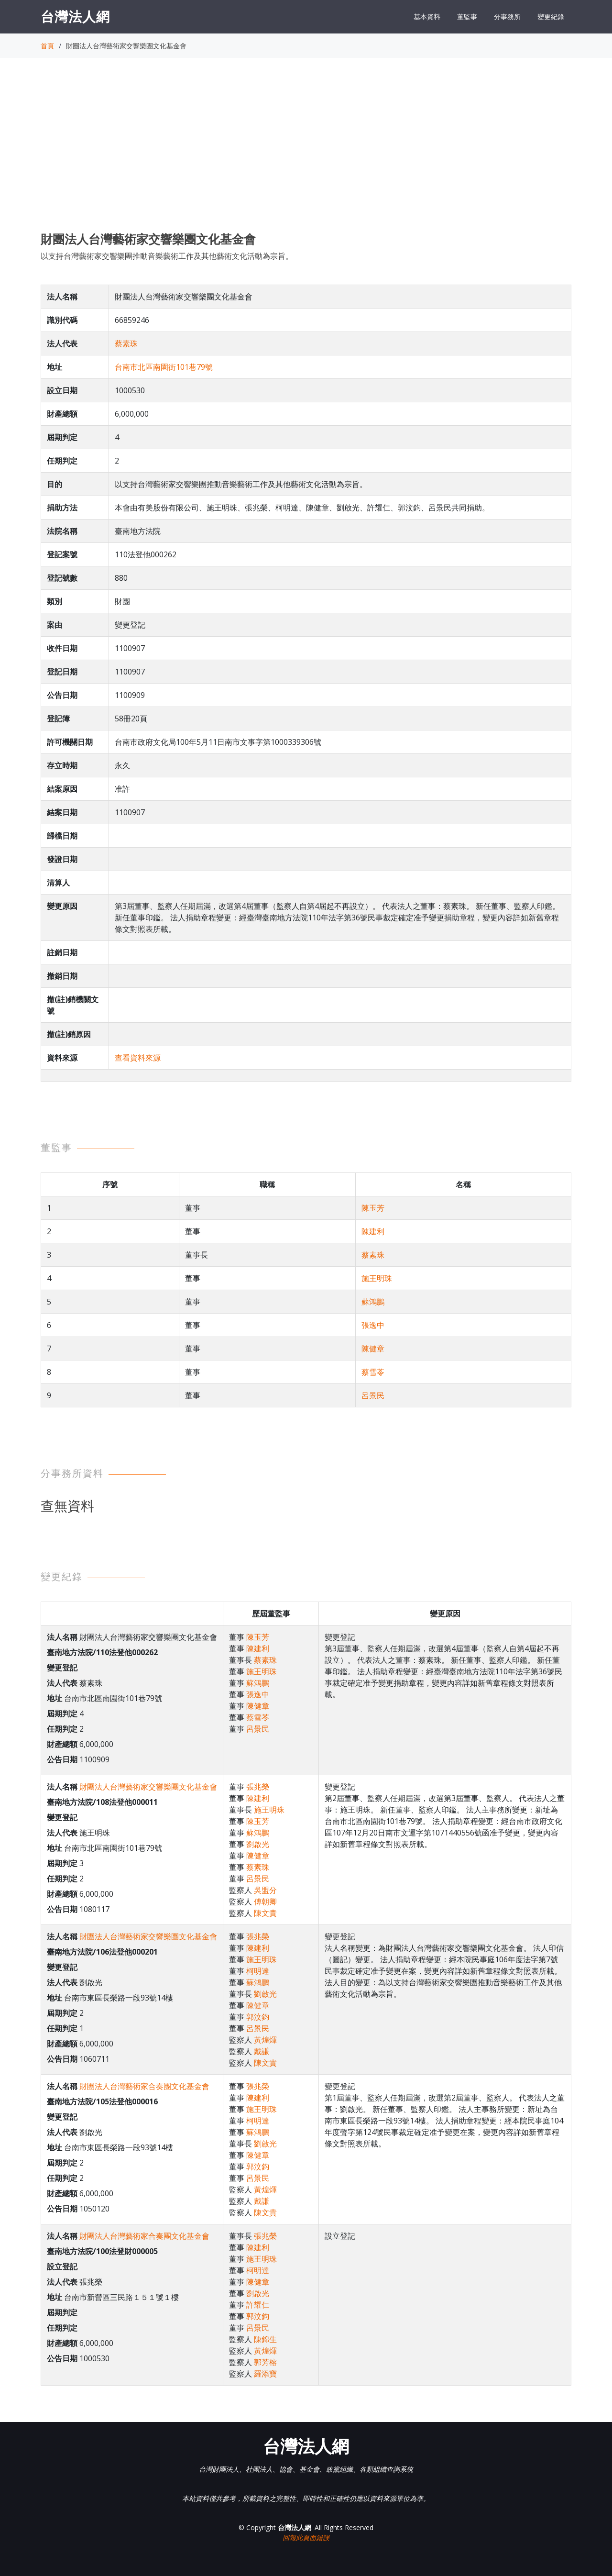  I want to click on 張兆榮, so click(257, 1786).